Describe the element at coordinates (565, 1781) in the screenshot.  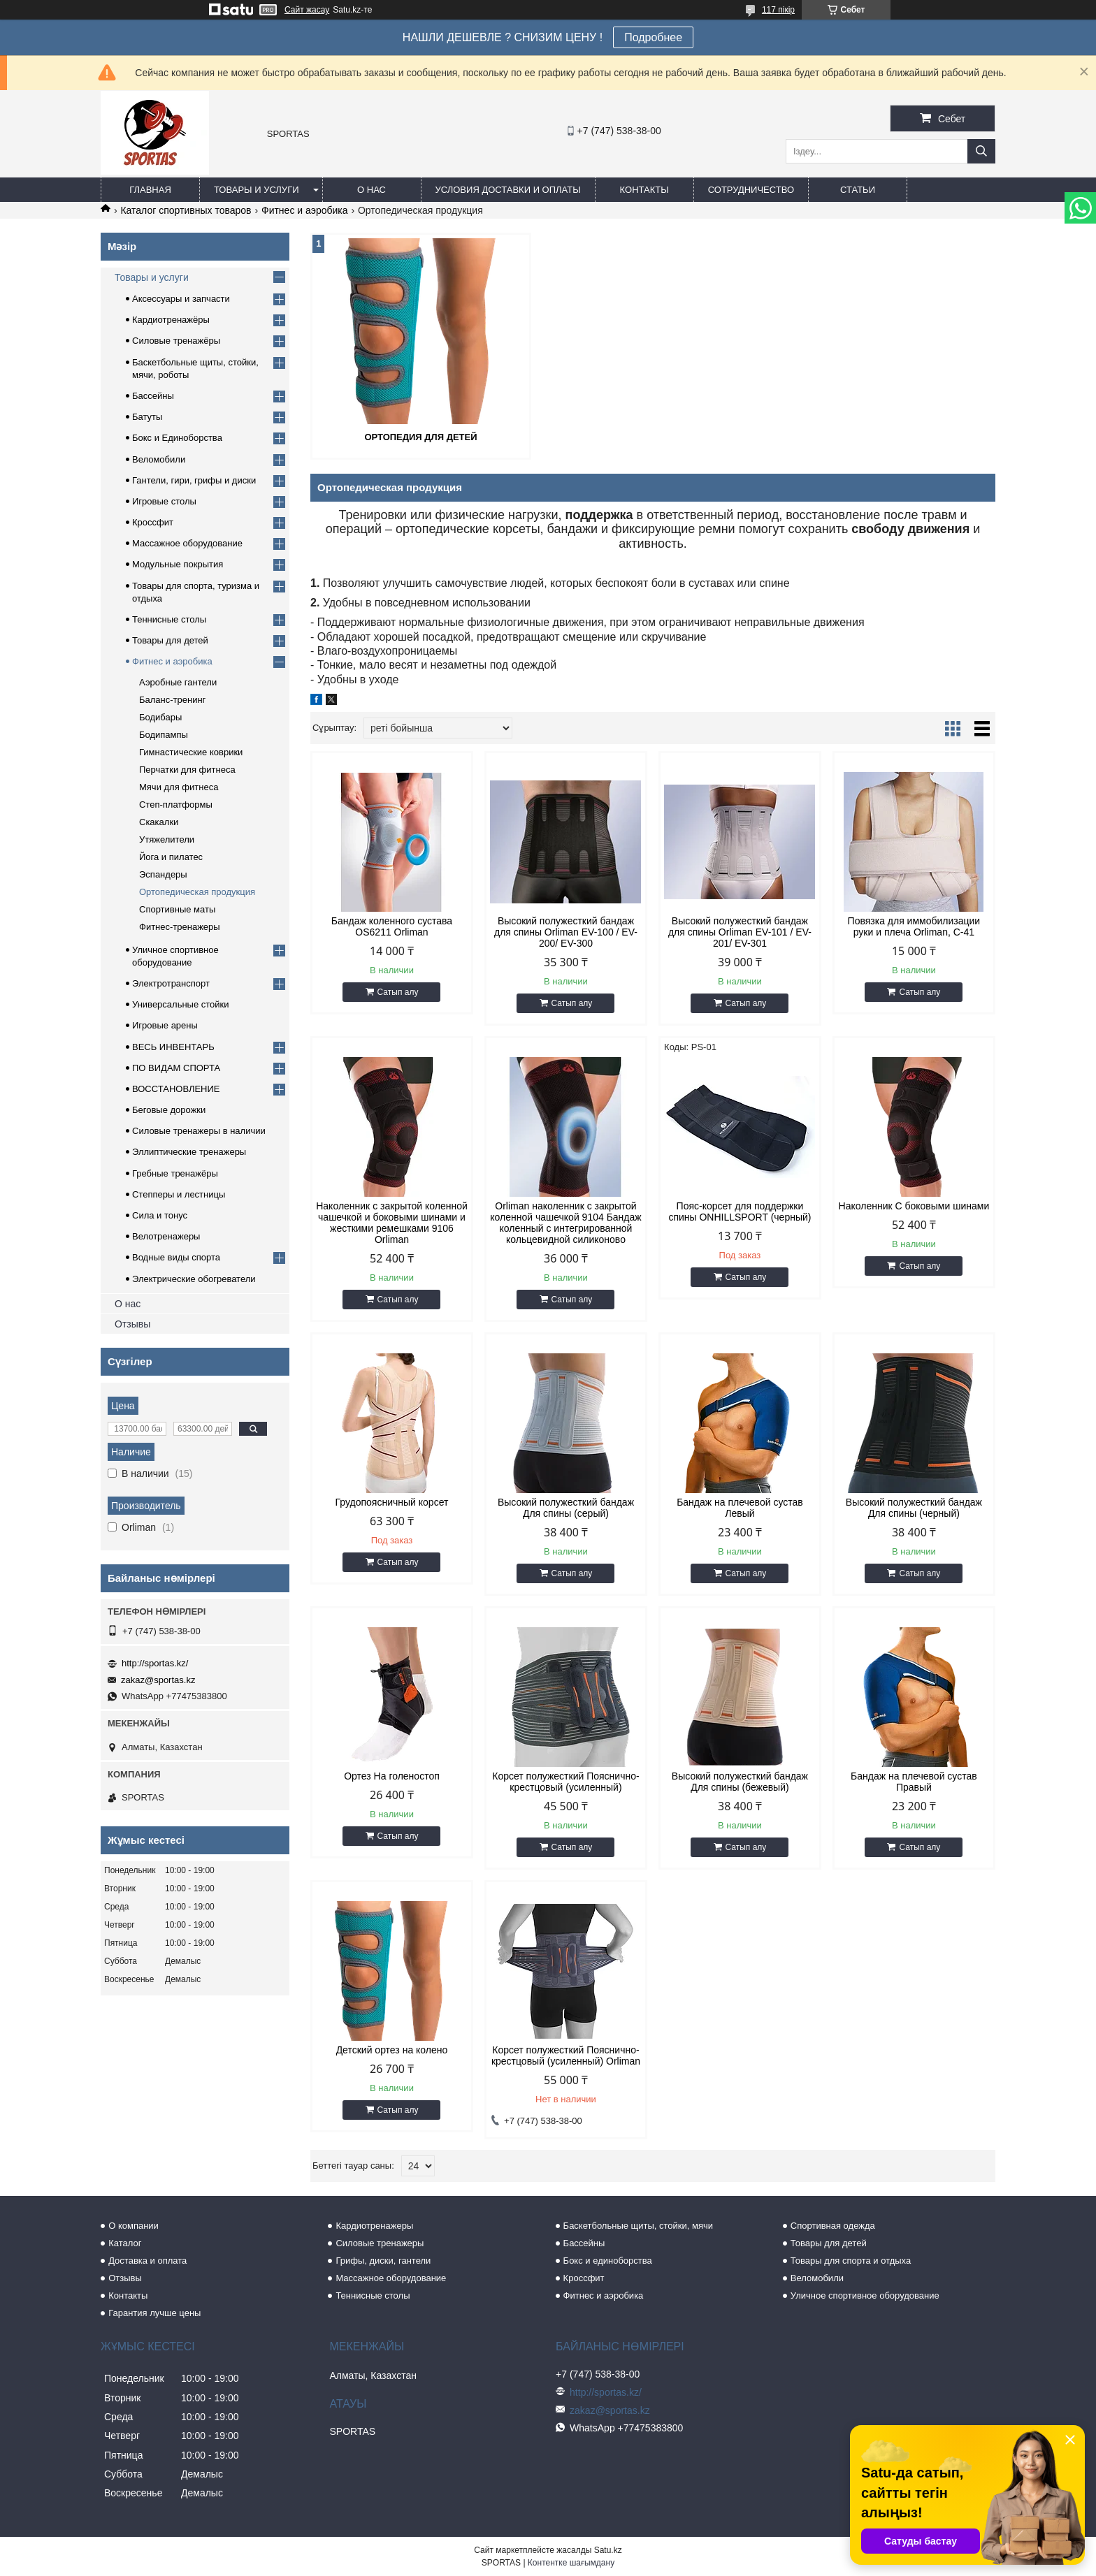
I see `Корсет полужесткий Пояснично-крестцовый (усиленный)` at that location.